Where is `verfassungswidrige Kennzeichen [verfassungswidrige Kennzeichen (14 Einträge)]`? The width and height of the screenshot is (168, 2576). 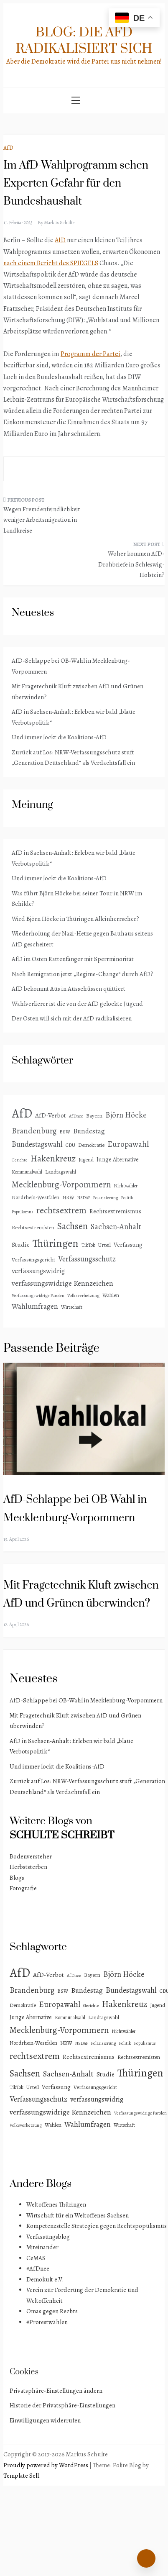
verfassungswidrige Kennzeichen [verfassungswidrige Kennzeichen (14 Einträge)] is located at coordinates (62, 1283).